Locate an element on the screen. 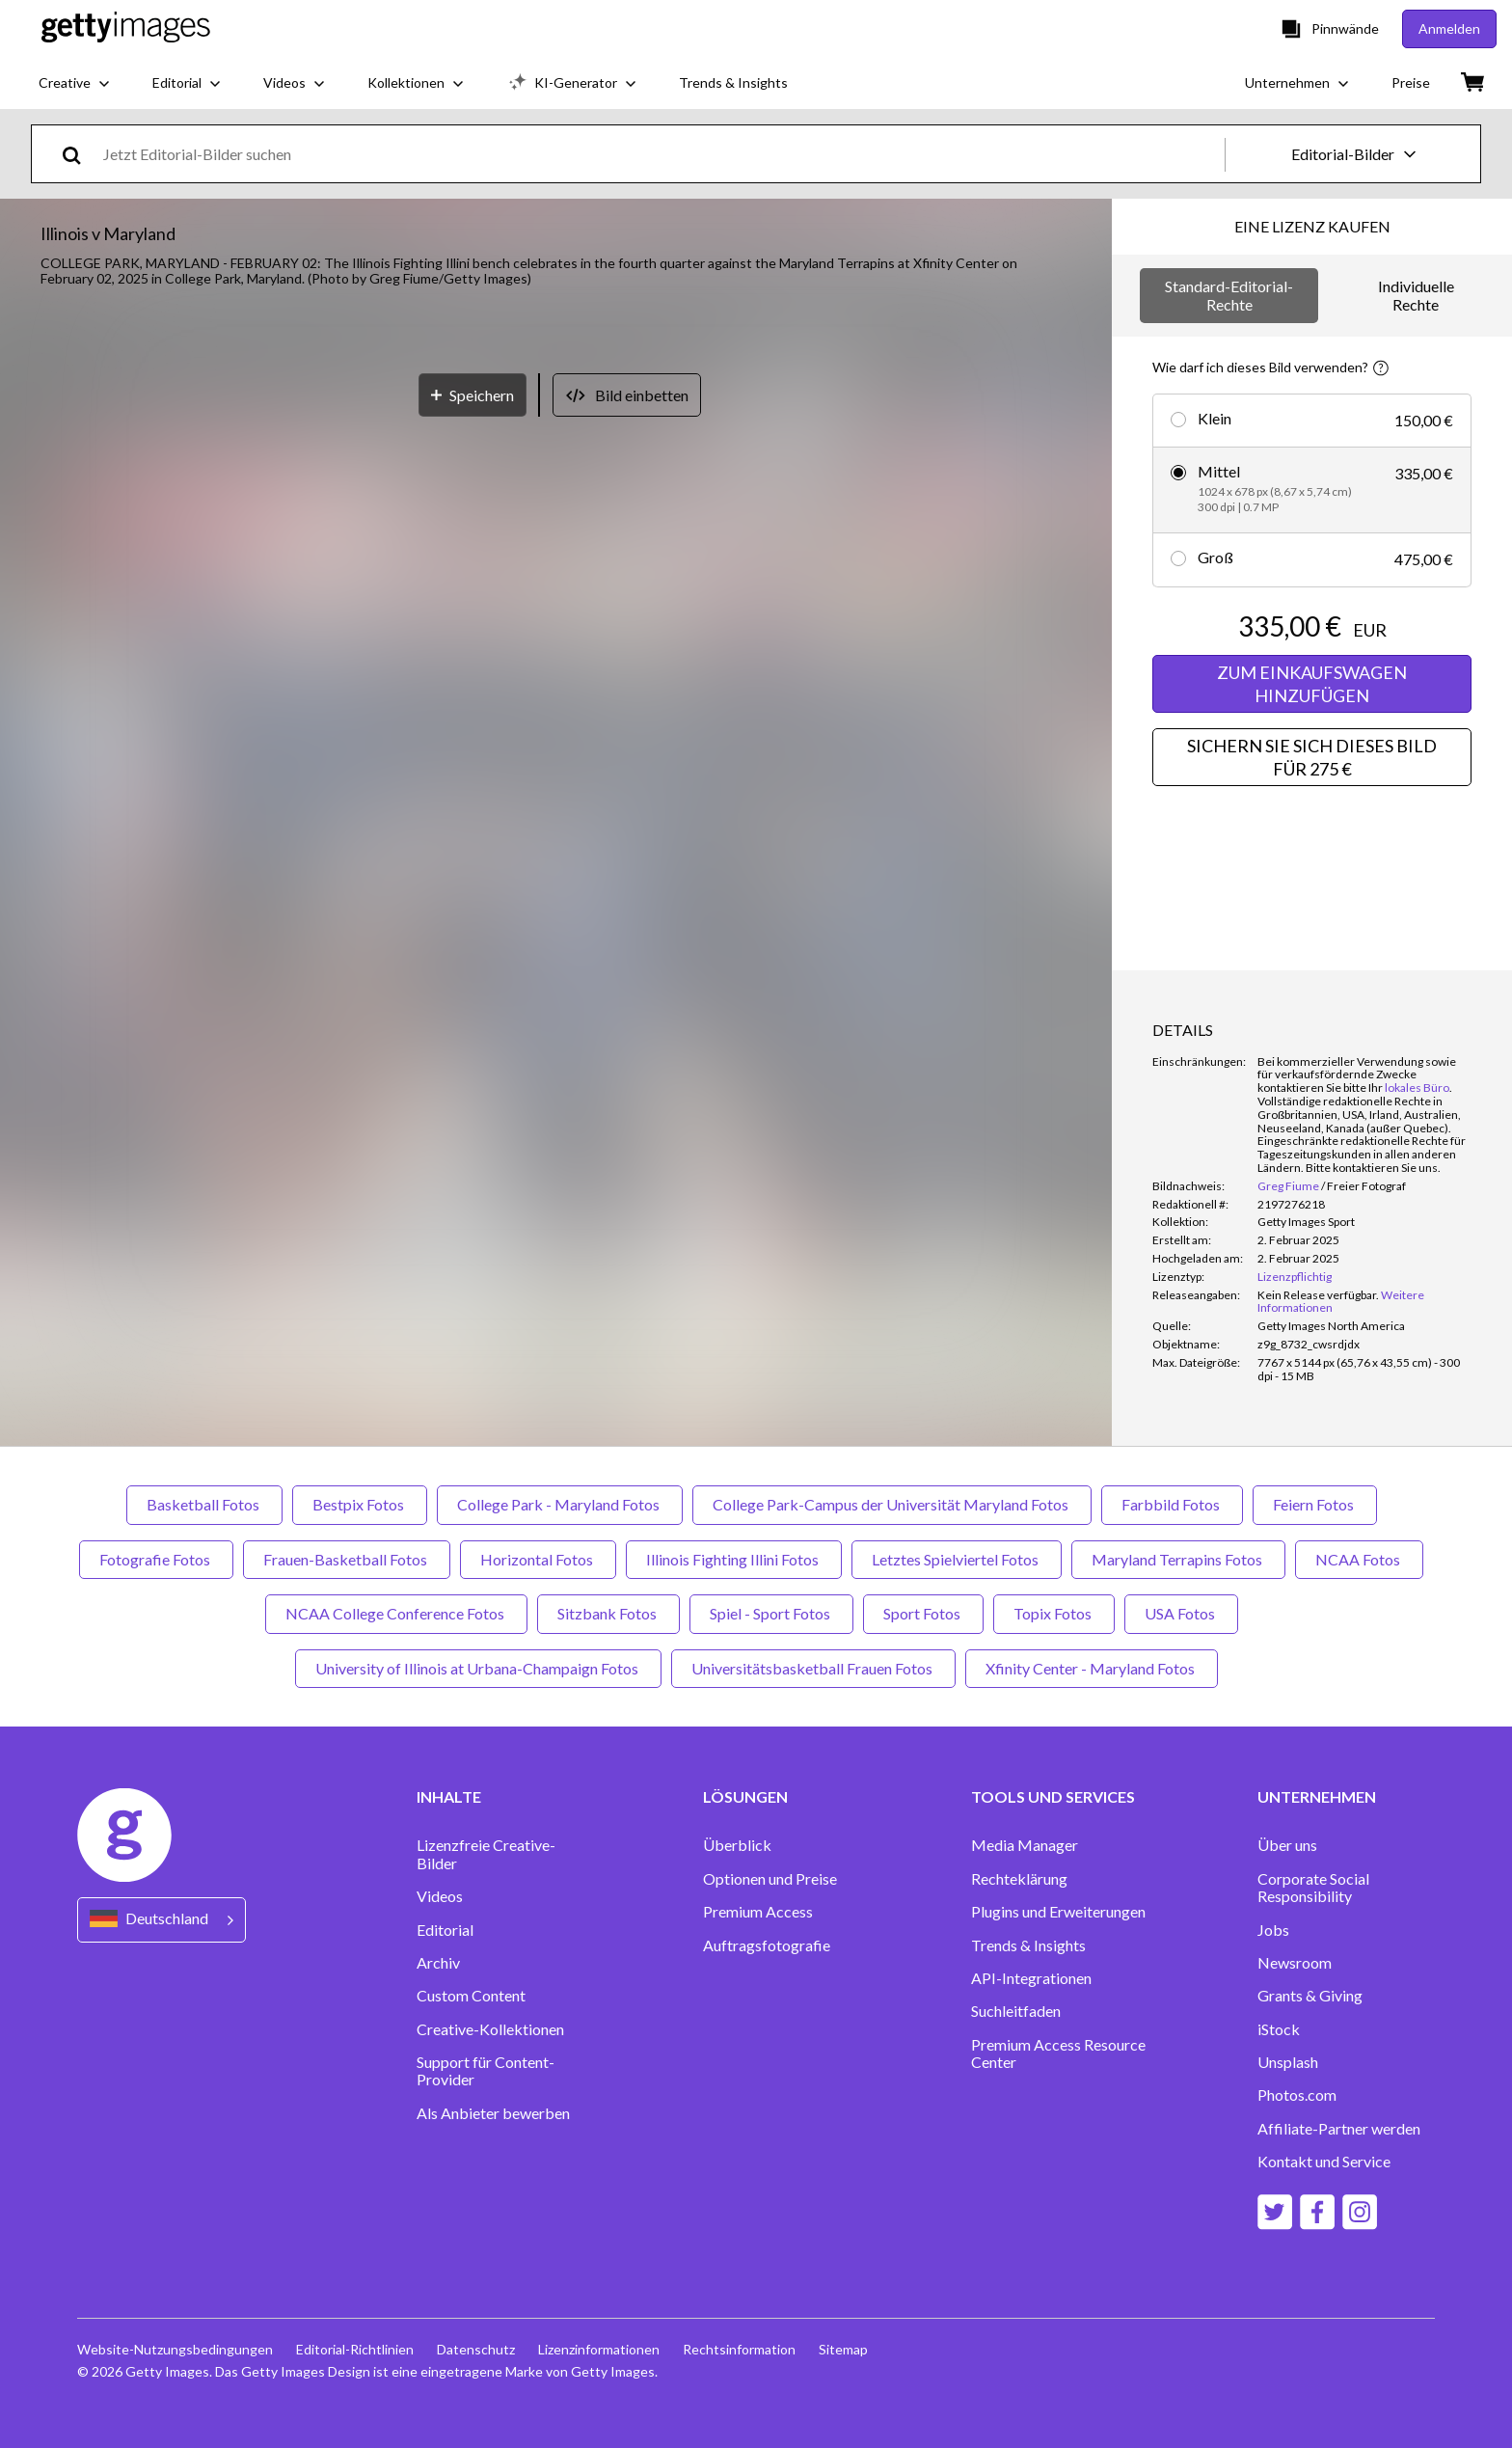  Als Anbieter bewerben is located at coordinates (493, 2113).